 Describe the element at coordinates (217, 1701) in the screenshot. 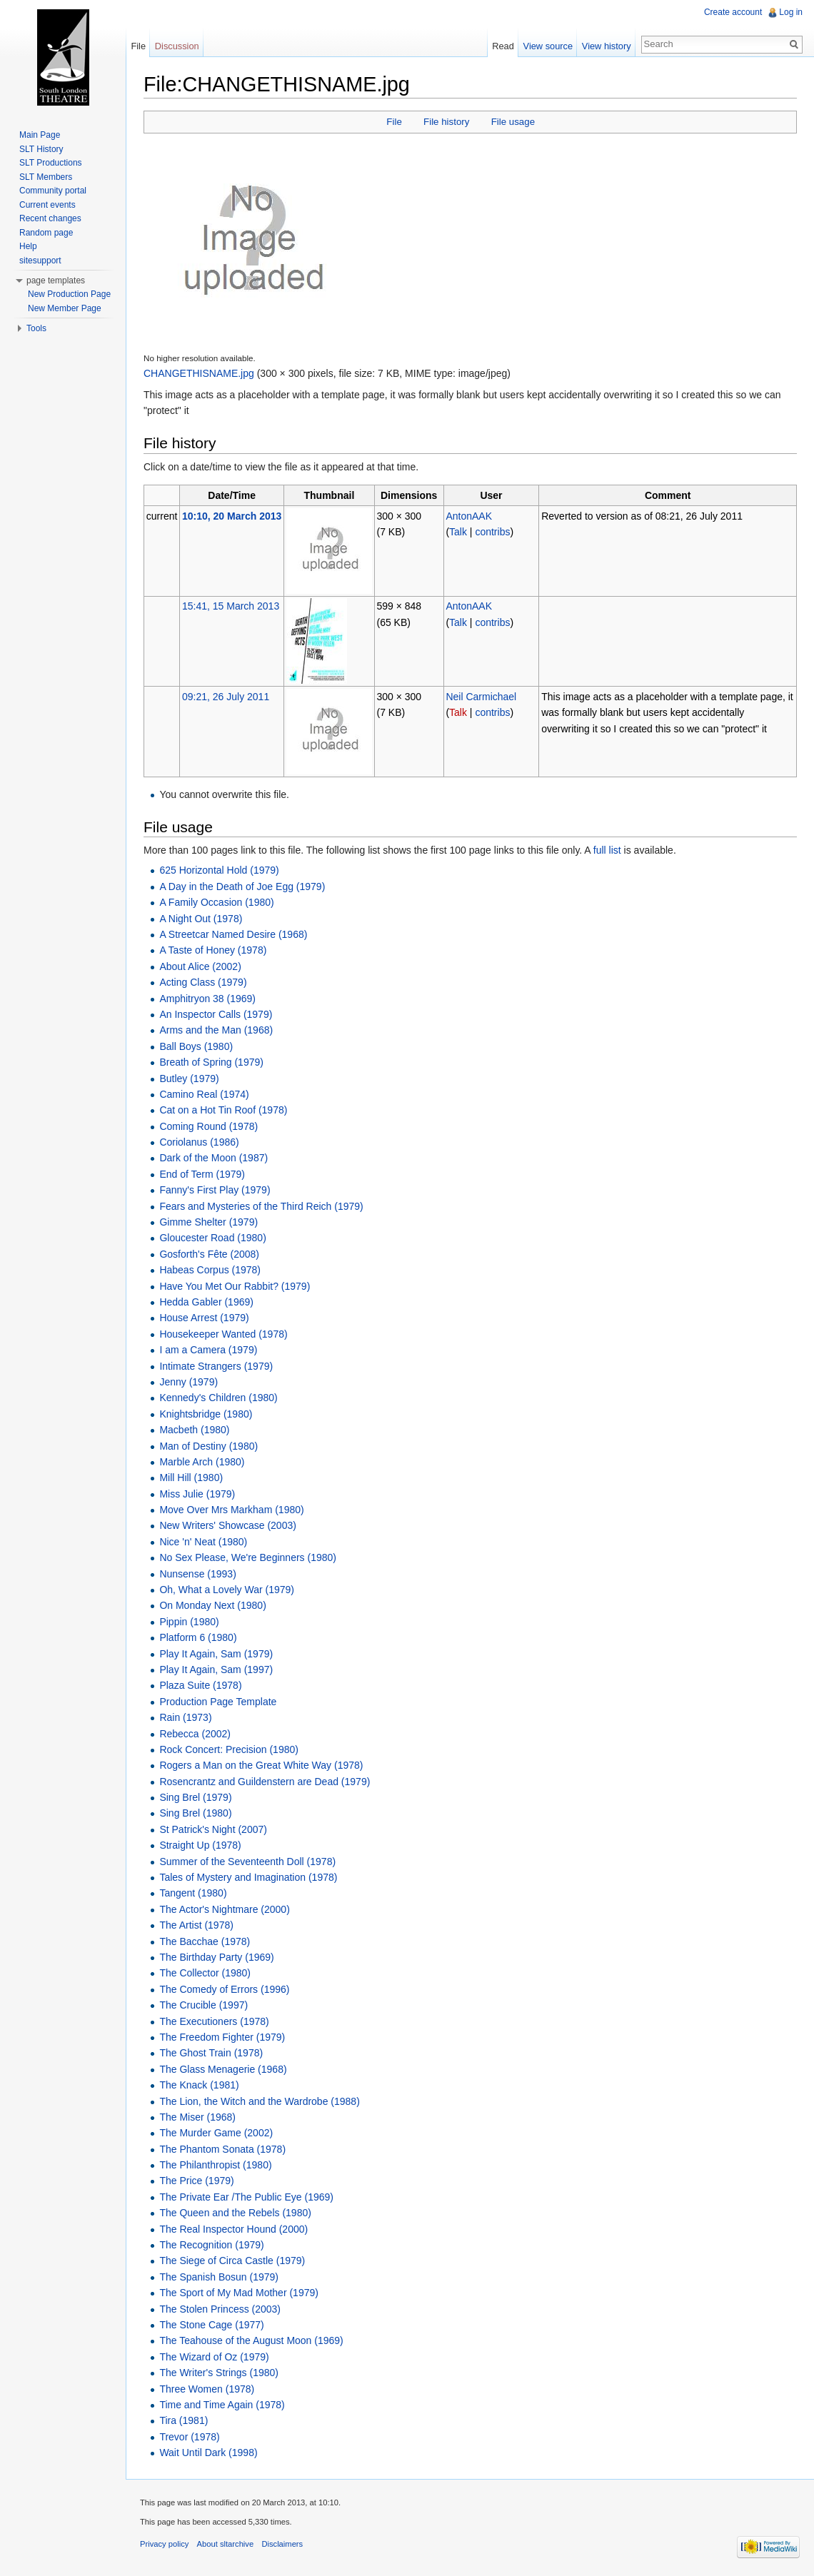

I see `Production Page Template` at that location.